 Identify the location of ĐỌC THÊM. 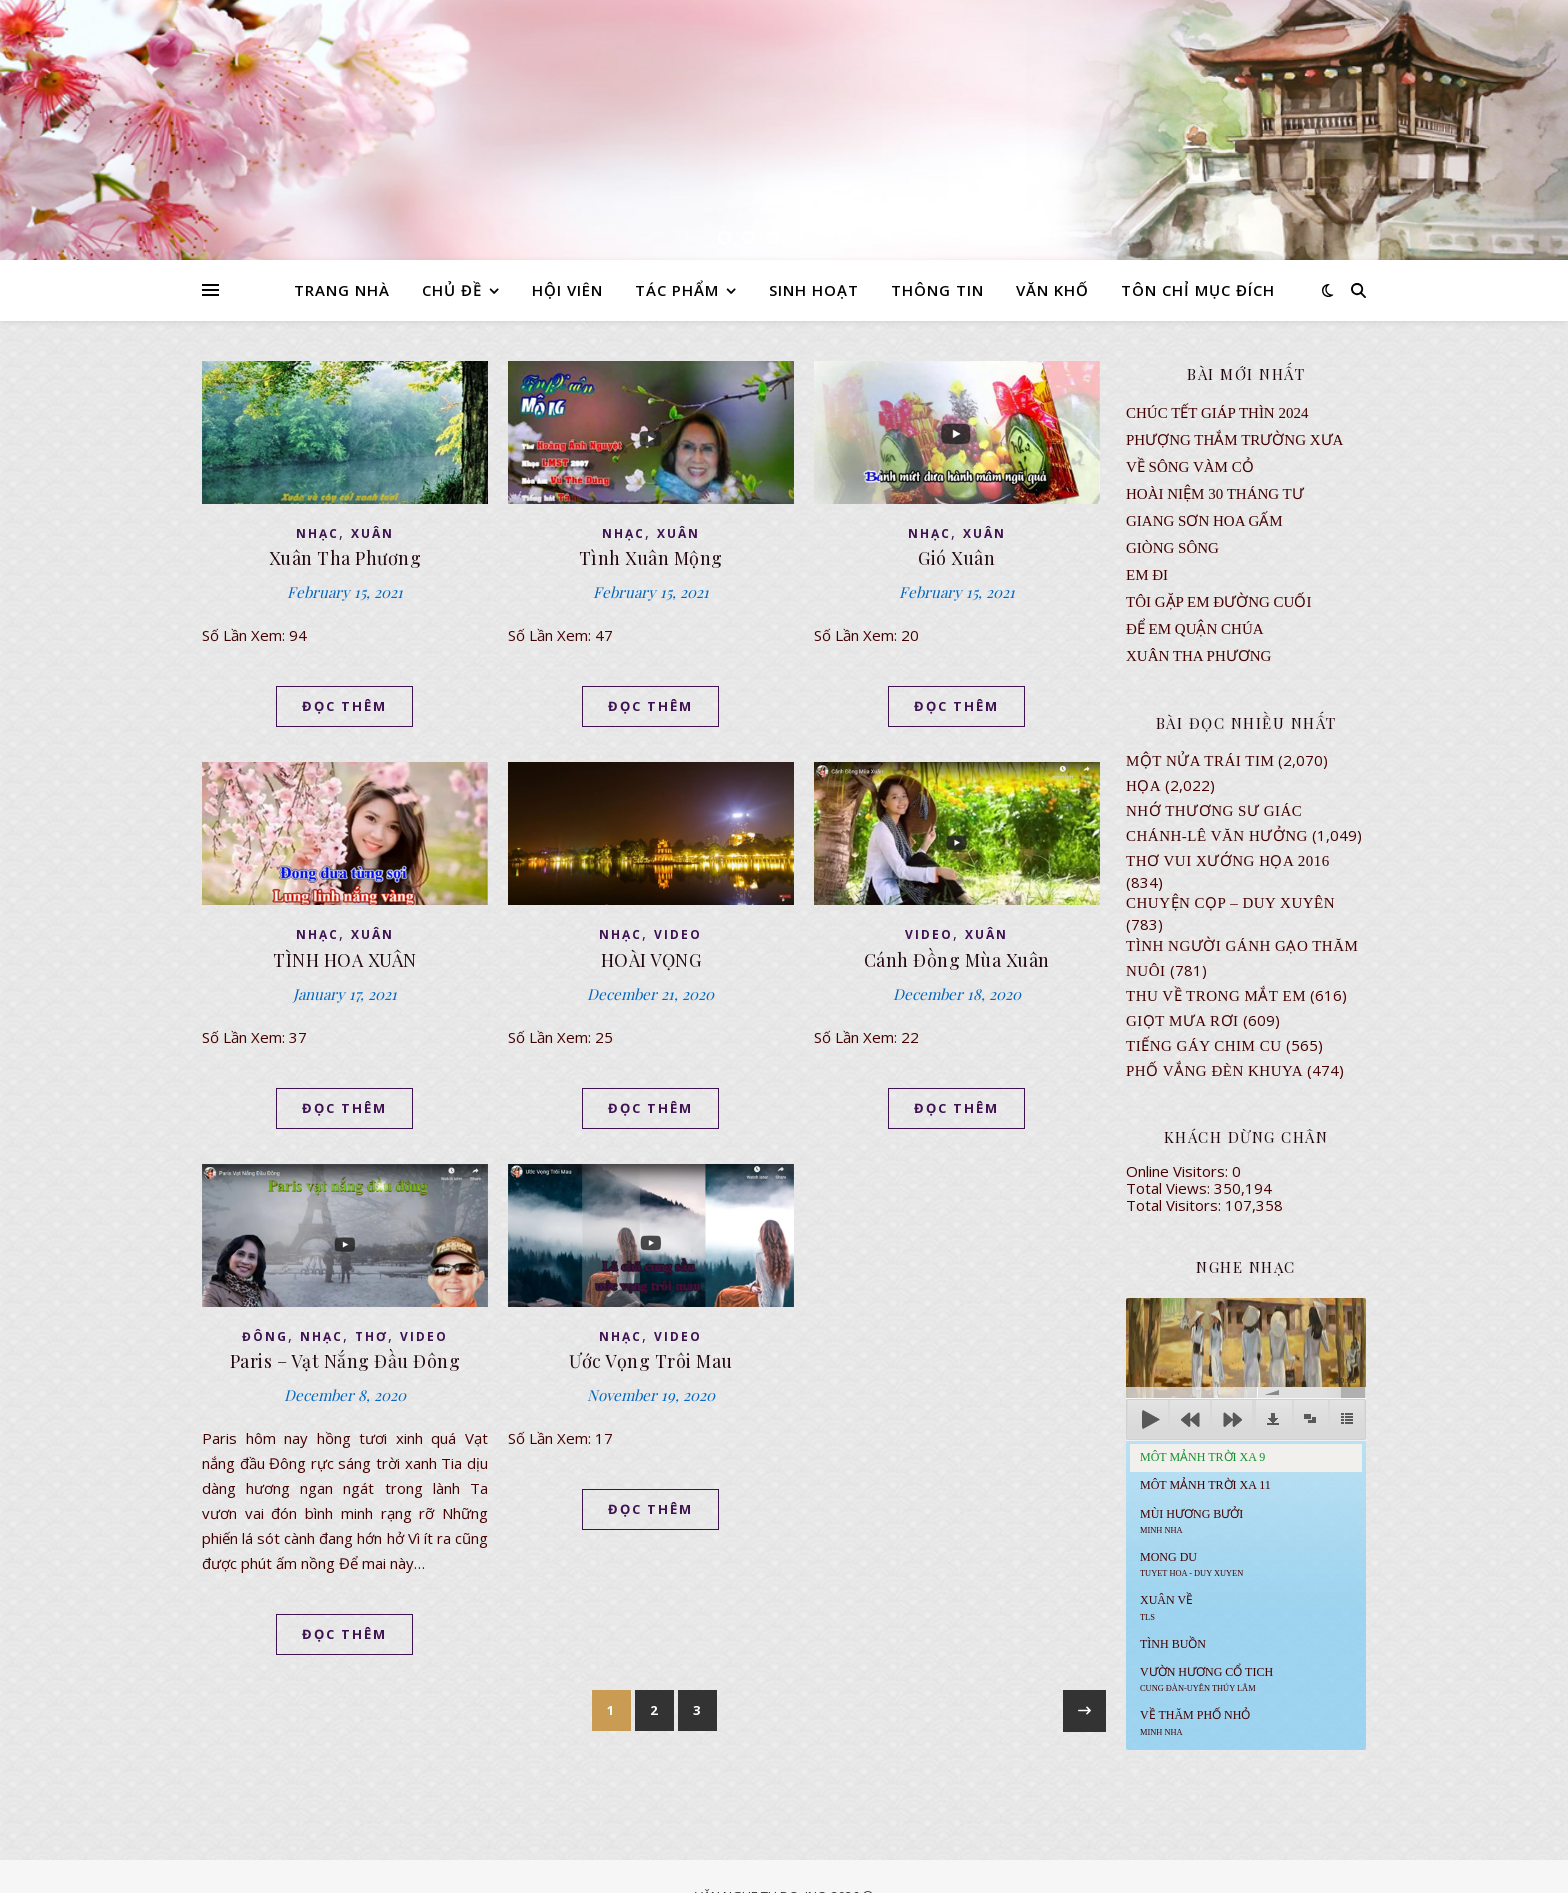
(344, 706).